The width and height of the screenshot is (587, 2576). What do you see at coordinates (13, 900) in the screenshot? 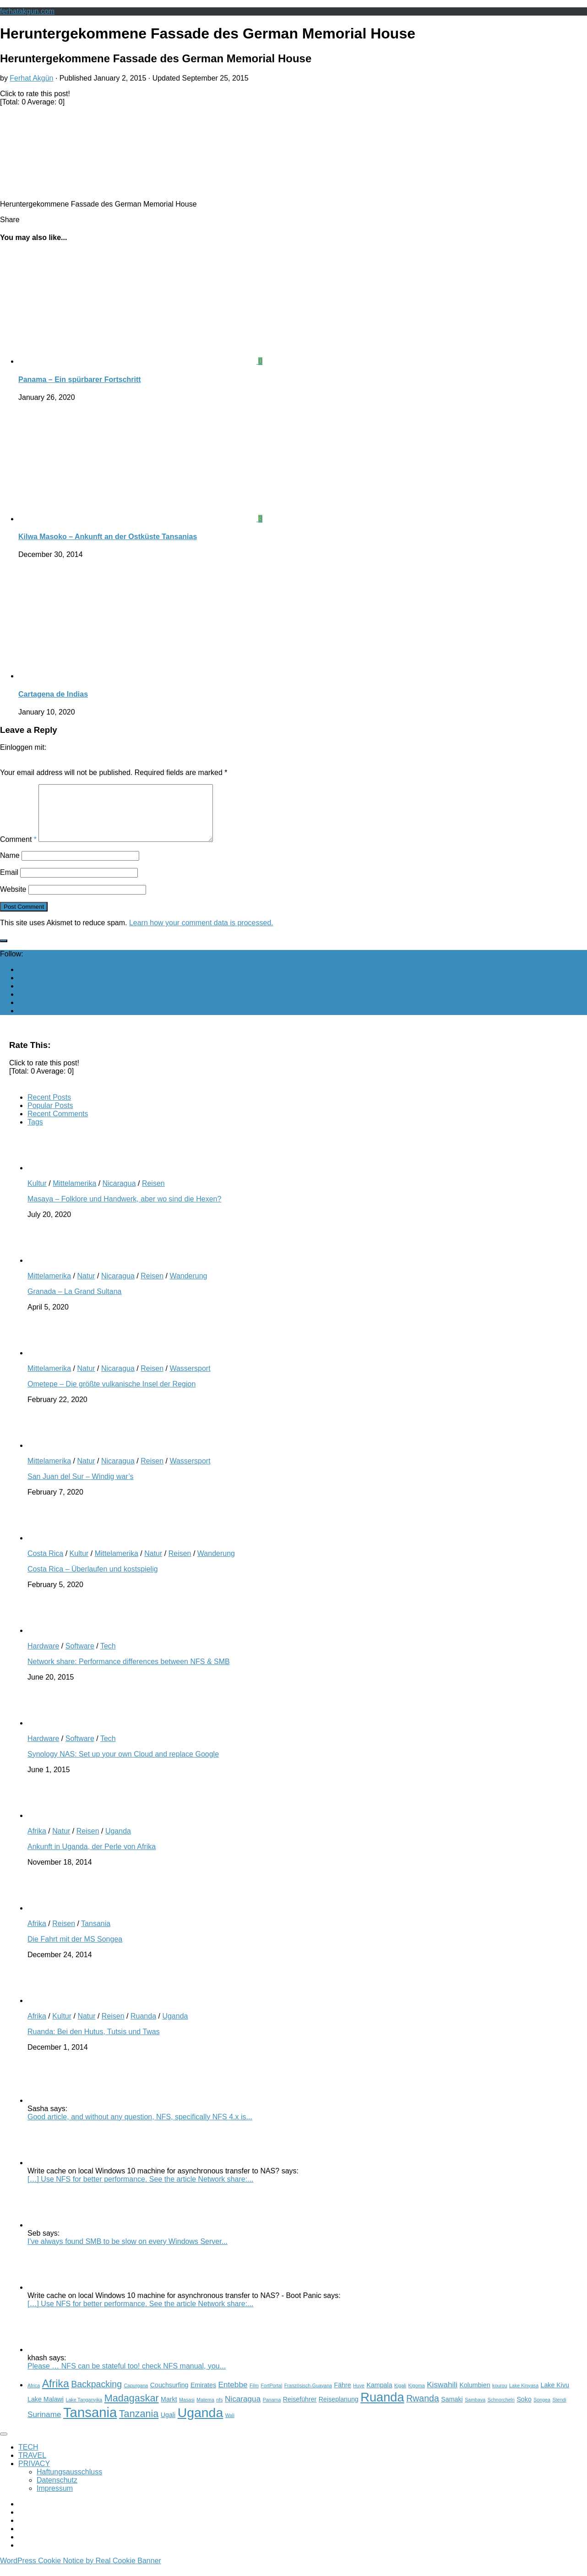
I see `Website` at bounding box center [13, 900].